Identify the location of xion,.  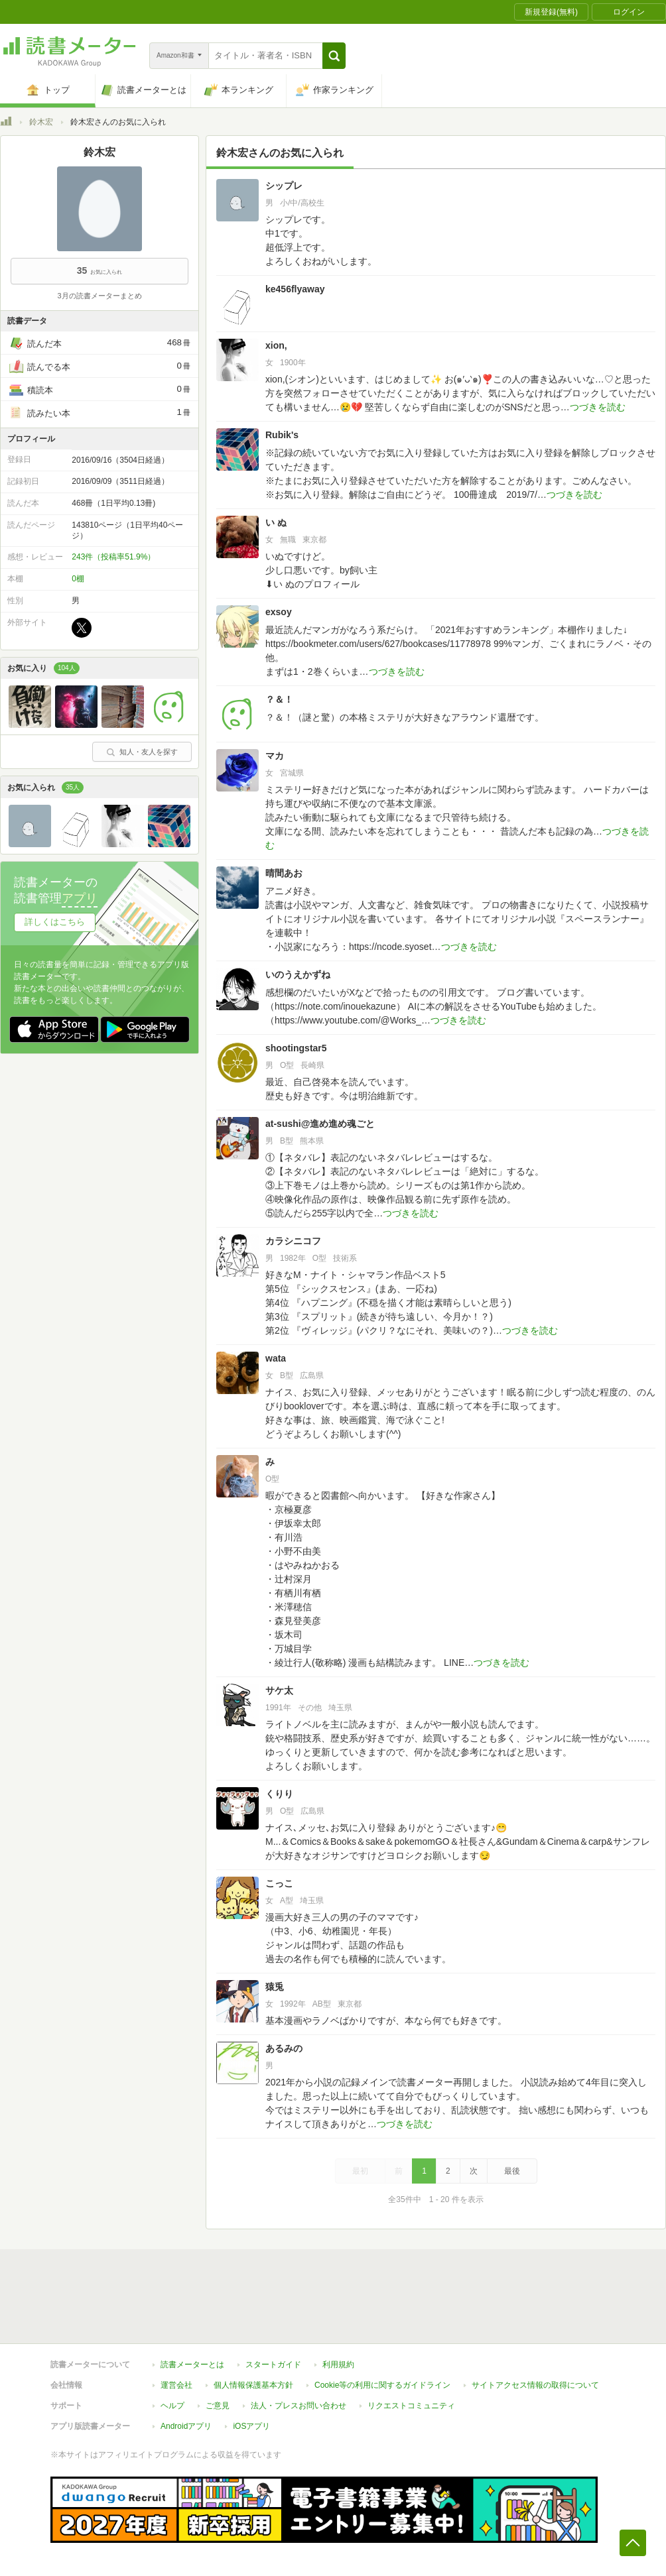
(276, 345).